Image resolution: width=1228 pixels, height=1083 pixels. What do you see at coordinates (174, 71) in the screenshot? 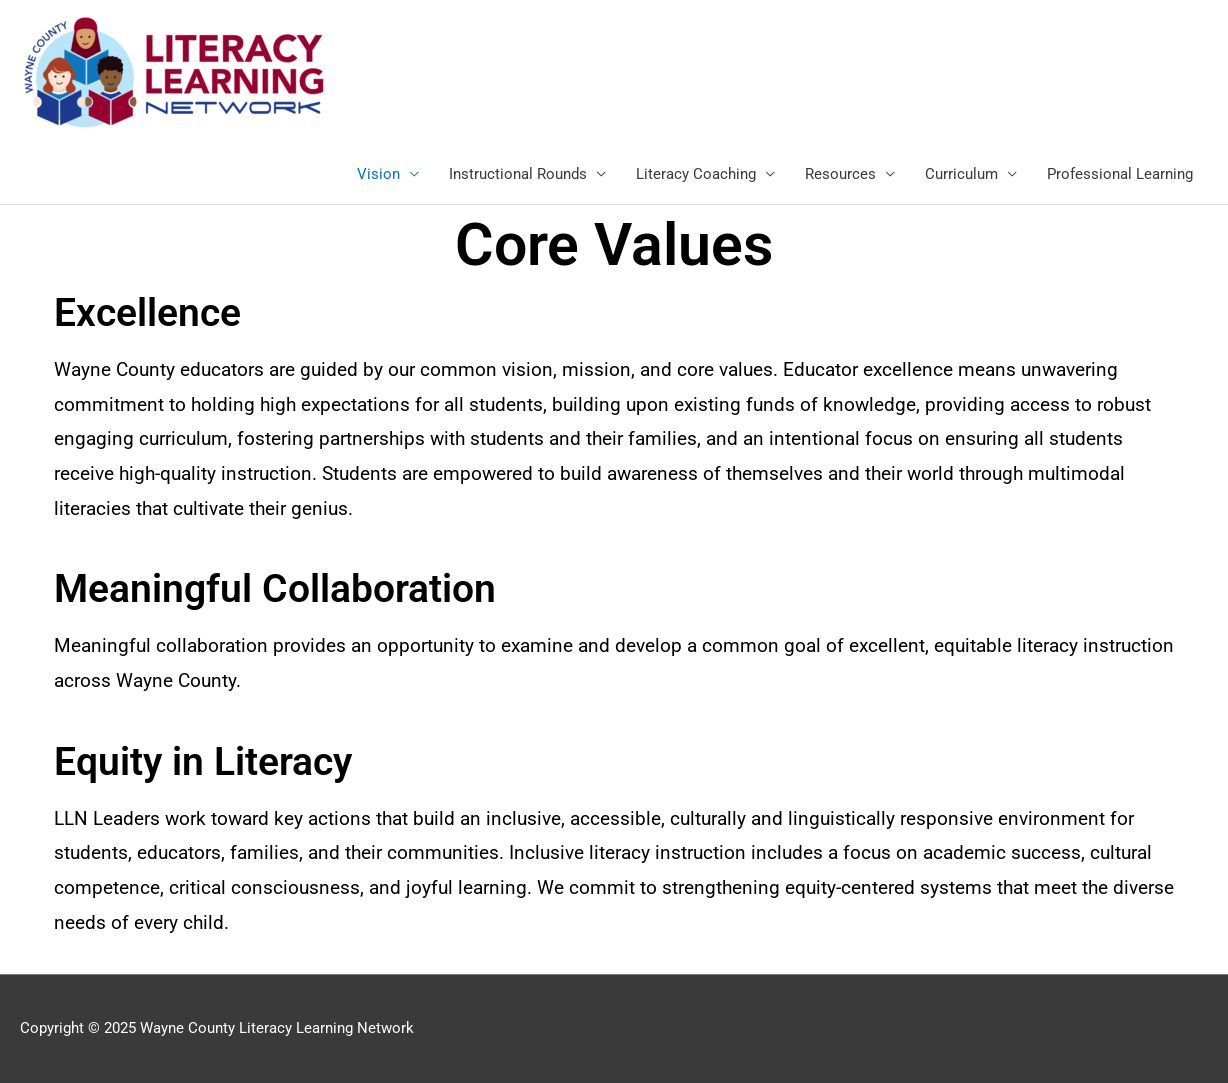
I see `[link]` at bounding box center [174, 71].